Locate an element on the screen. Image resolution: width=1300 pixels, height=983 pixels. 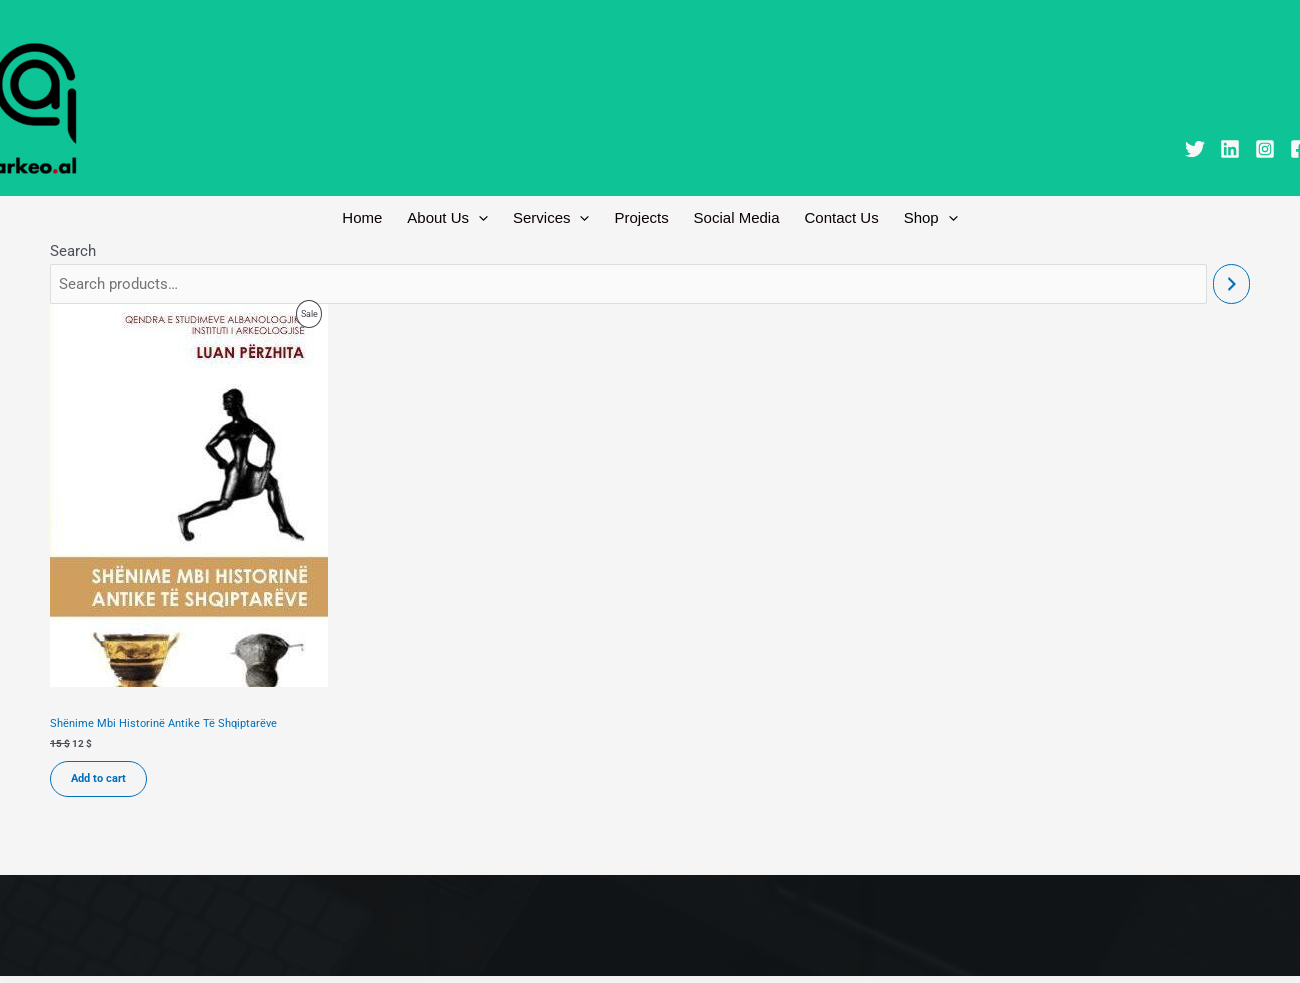
Add to cart [Add to cart: “Shënime Mbi Historinë Antike Të Shqiptarëve”] is located at coordinates (98, 784).